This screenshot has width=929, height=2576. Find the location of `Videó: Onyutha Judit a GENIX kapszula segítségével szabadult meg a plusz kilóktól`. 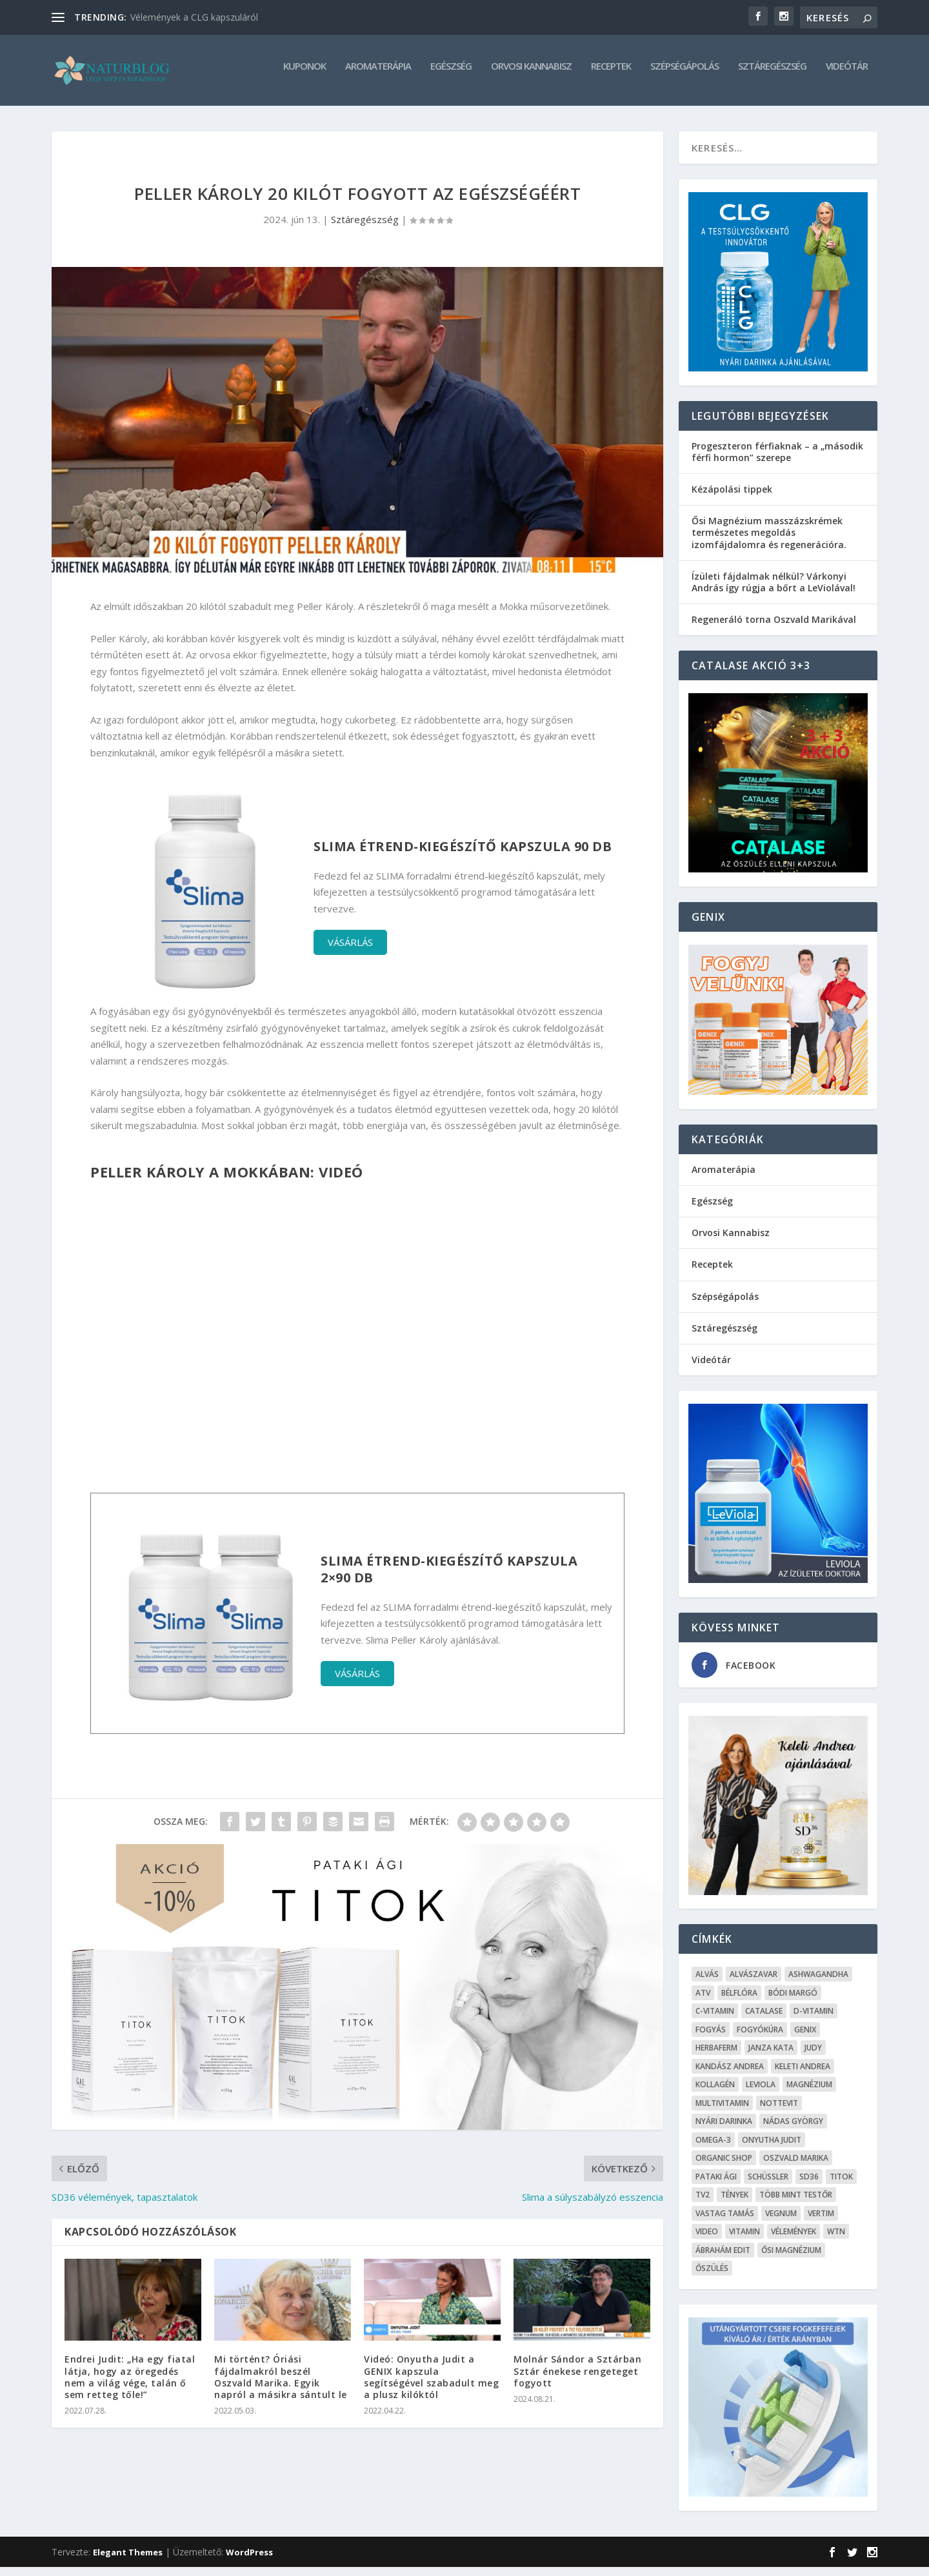

Videó: Onyutha Judit a GENIX kapszula segítségével szabadult meg a plusz kilóktól is located at coordinates (431, 2386).